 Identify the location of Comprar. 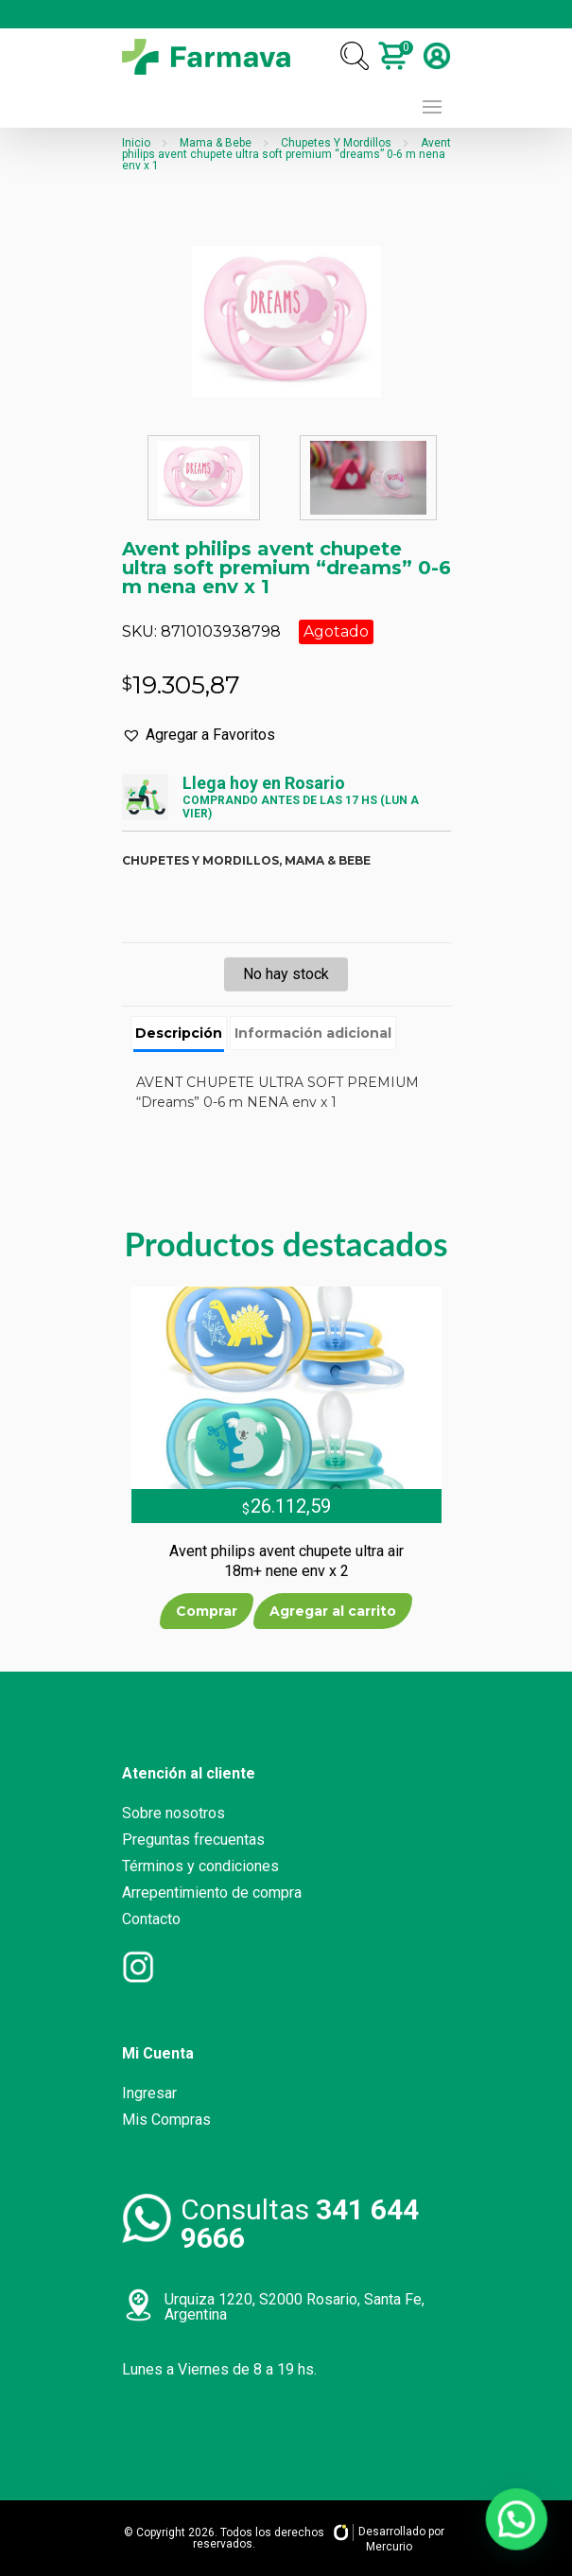
(206, 1611).